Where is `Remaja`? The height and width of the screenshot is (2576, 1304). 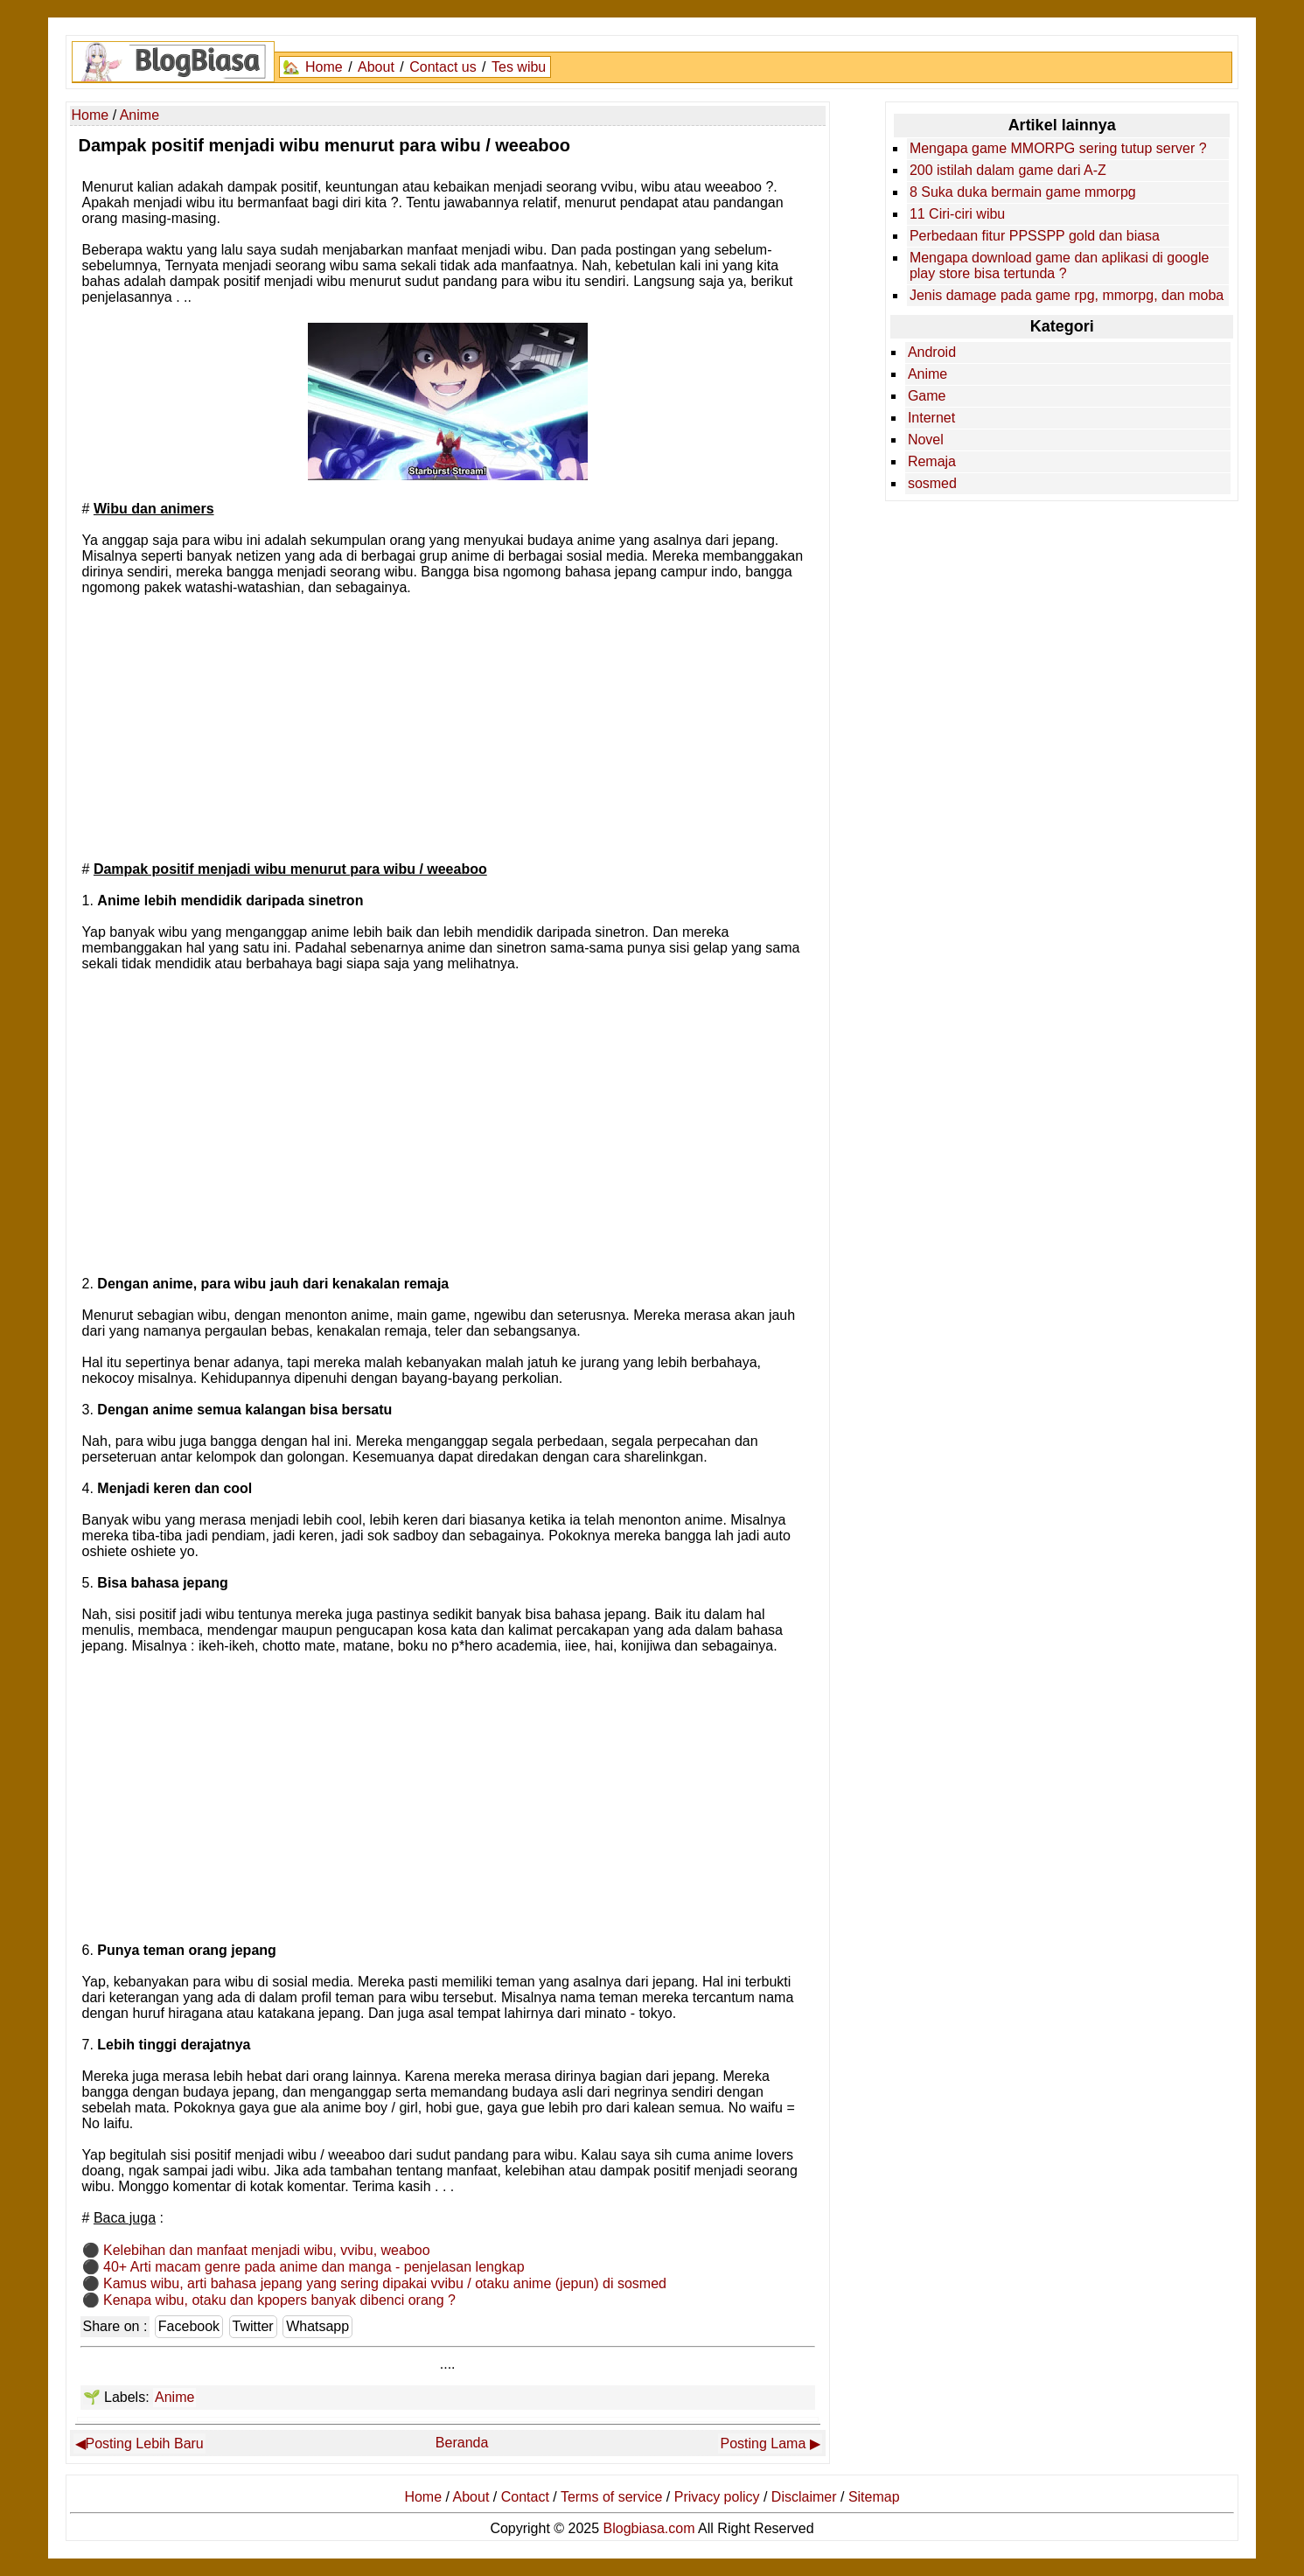
Remaja is located at coordinates (932, 461).